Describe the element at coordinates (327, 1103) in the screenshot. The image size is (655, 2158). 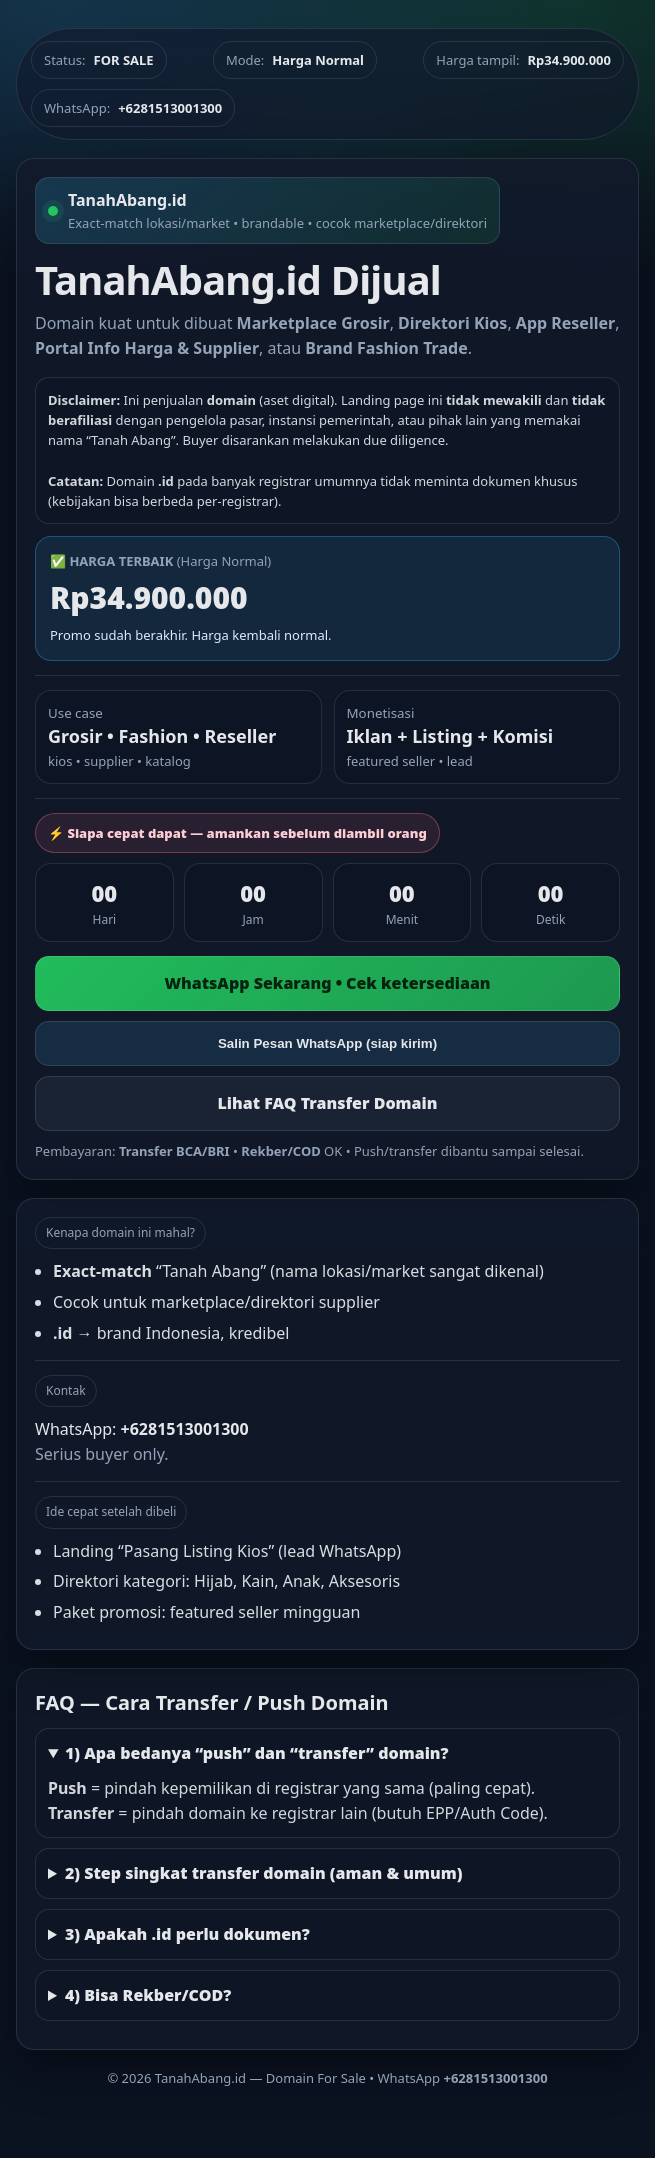
I see `Lihat FAQ Transfer Domain` at that location.